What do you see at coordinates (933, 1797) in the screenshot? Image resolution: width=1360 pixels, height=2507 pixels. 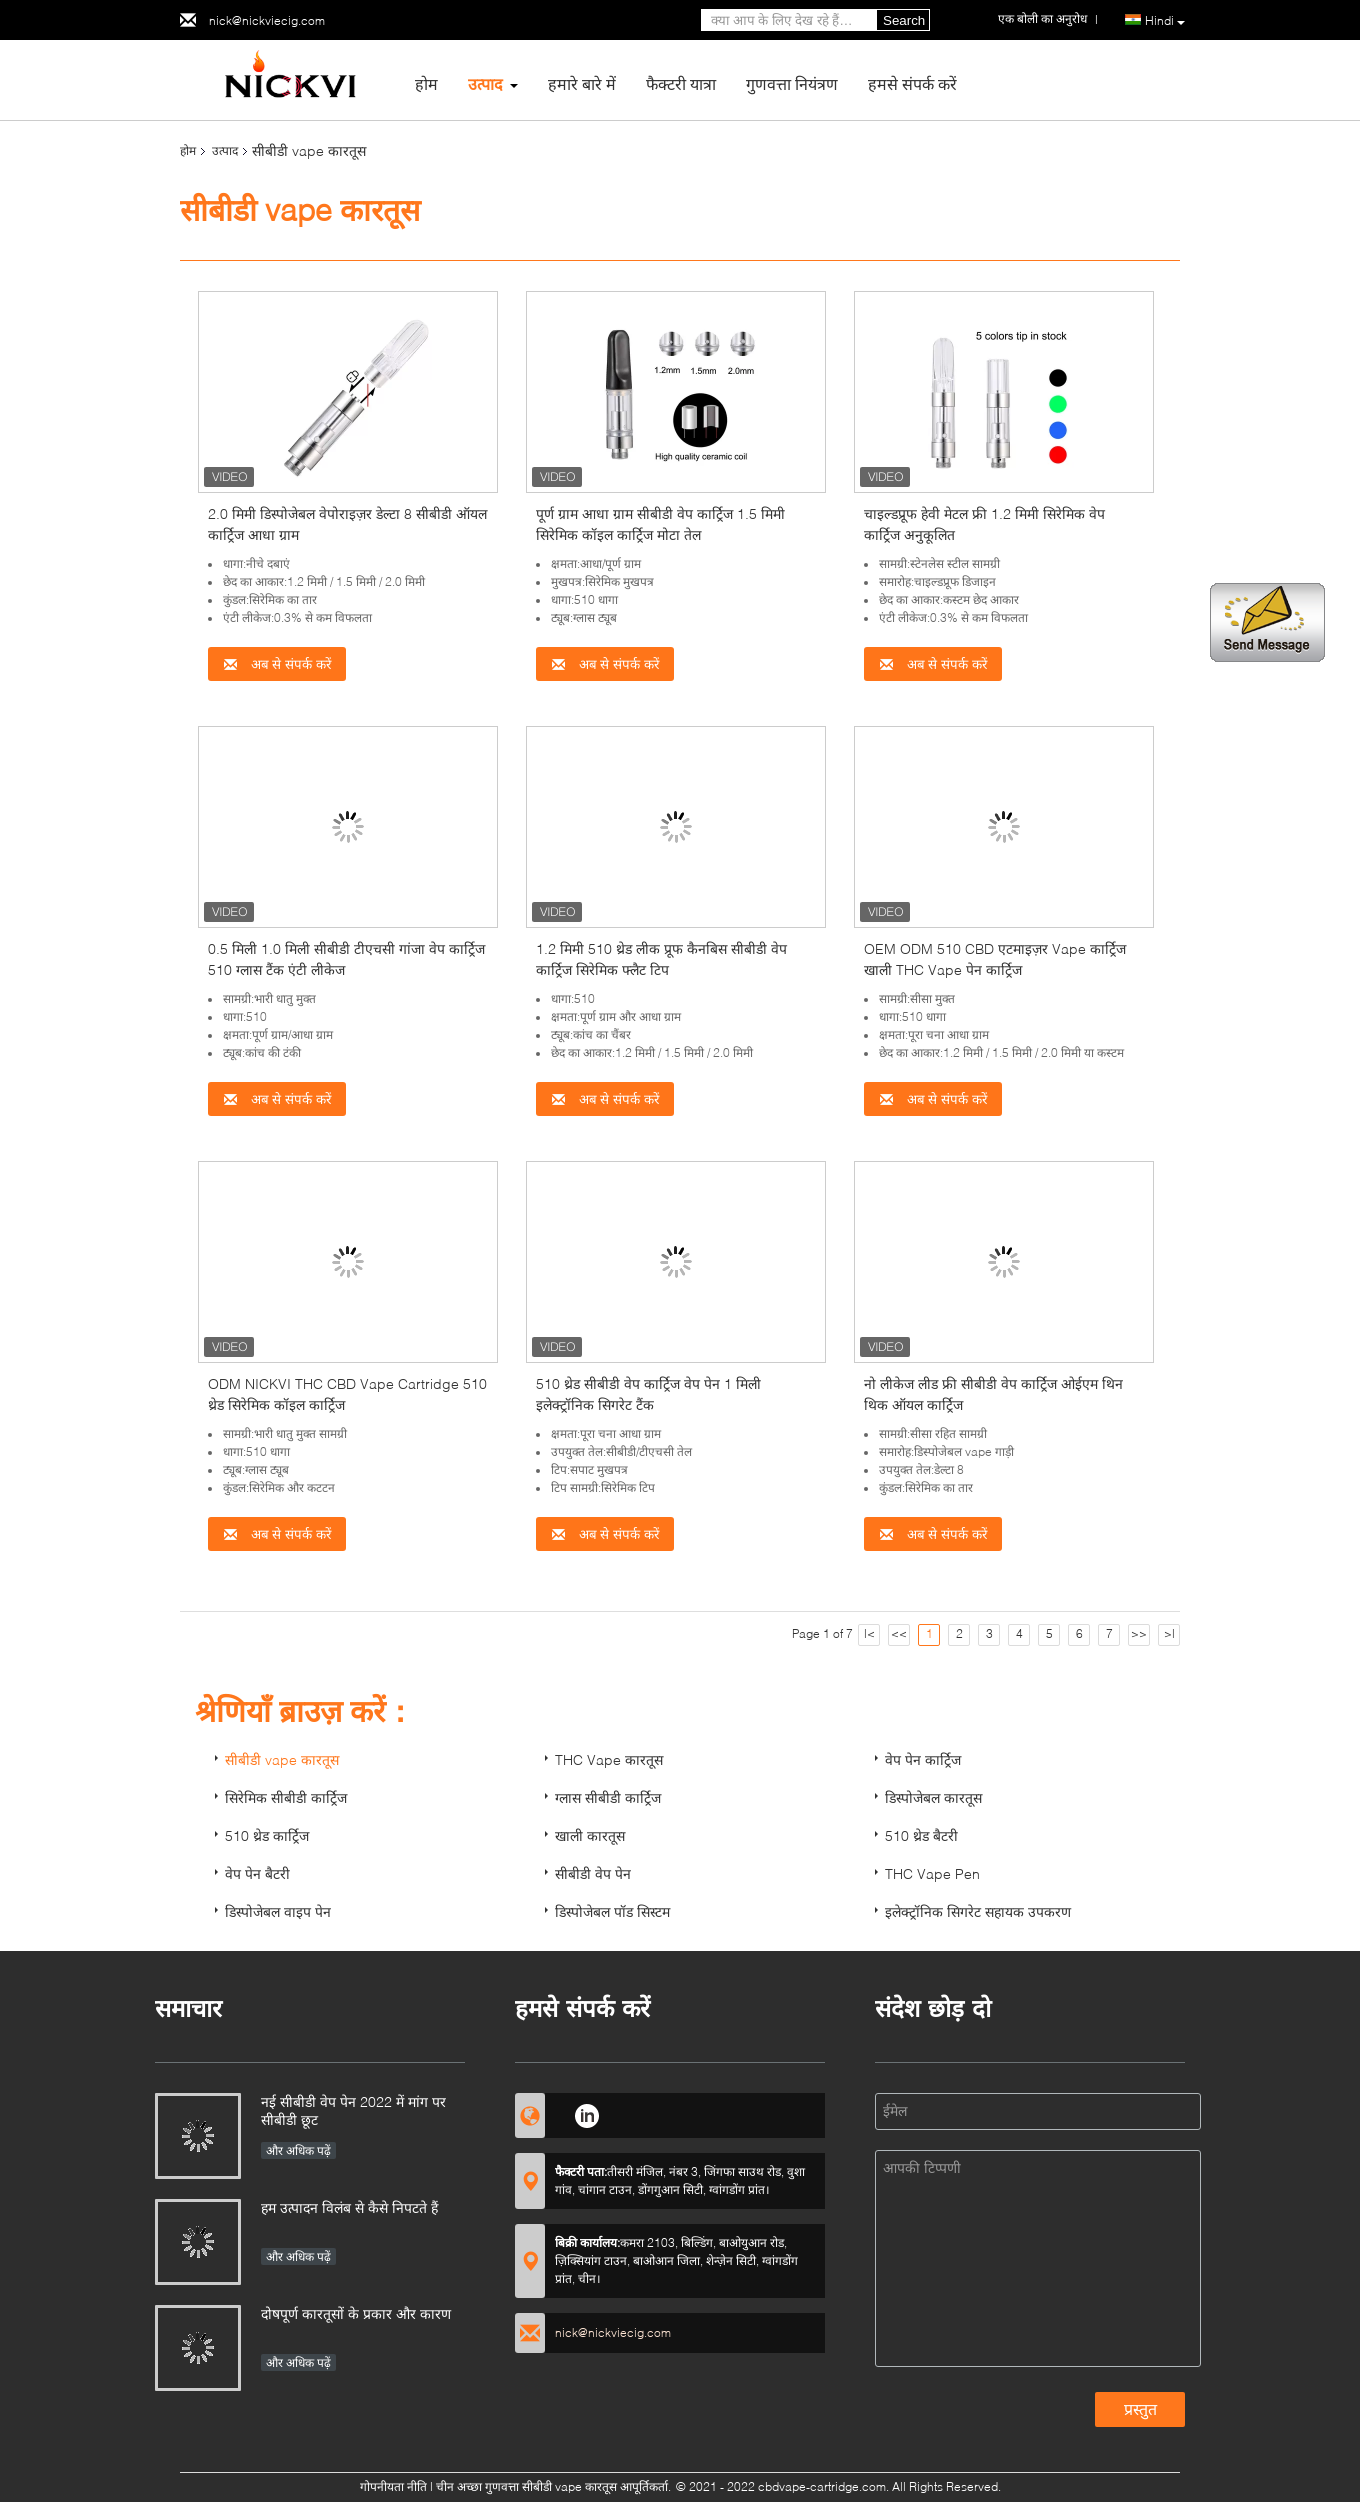 I see `डिस्पोजेबल कारतूस` at bounding box center [933, 1797].